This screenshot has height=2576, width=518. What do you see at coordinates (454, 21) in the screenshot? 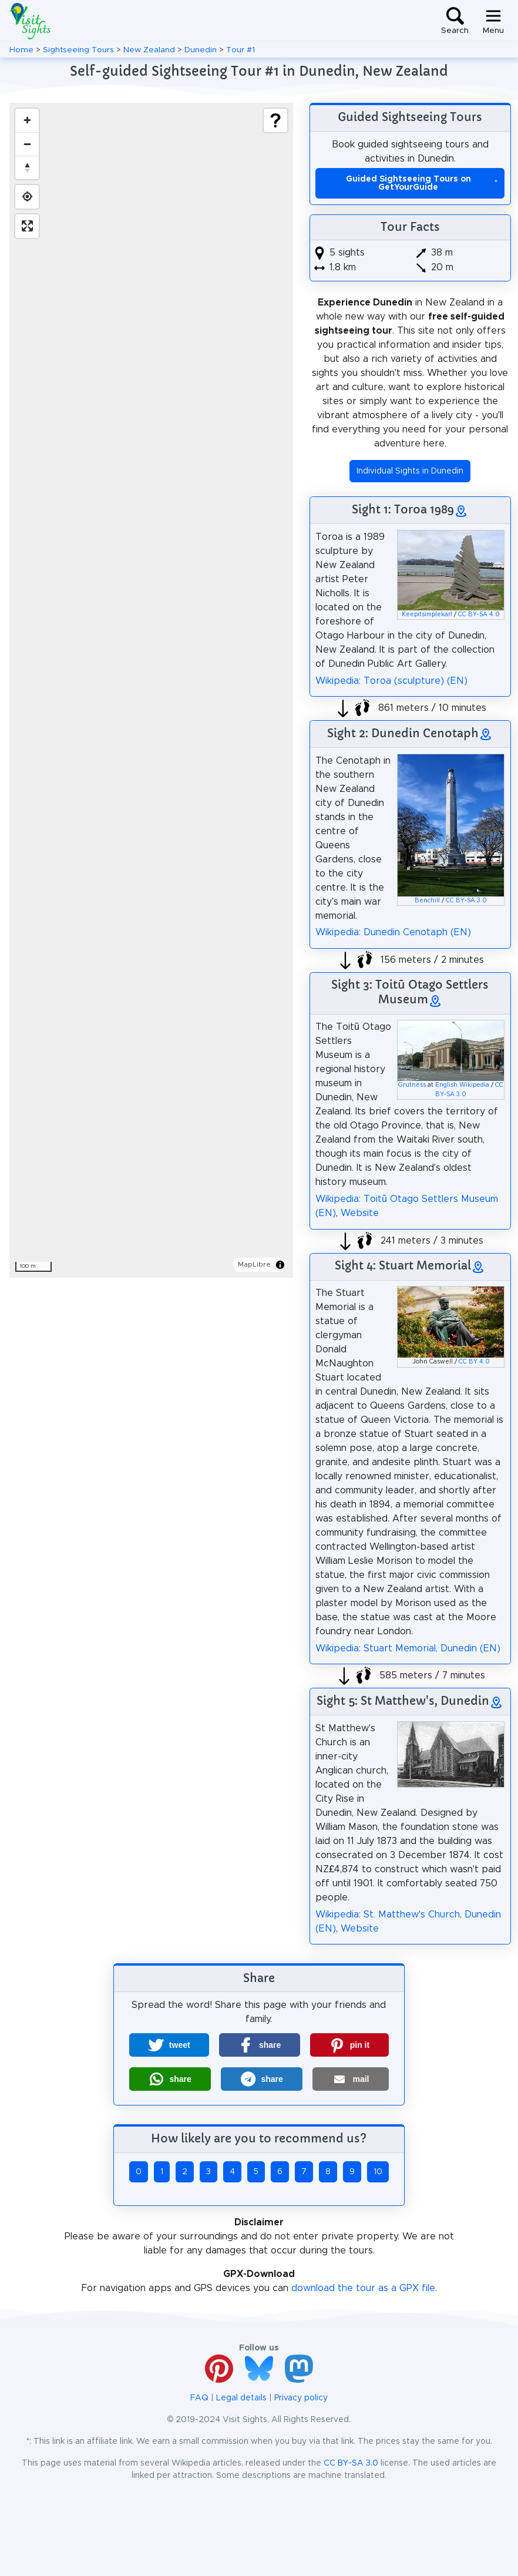
I see `[Toggle search]` at bounding box center [454, 21].